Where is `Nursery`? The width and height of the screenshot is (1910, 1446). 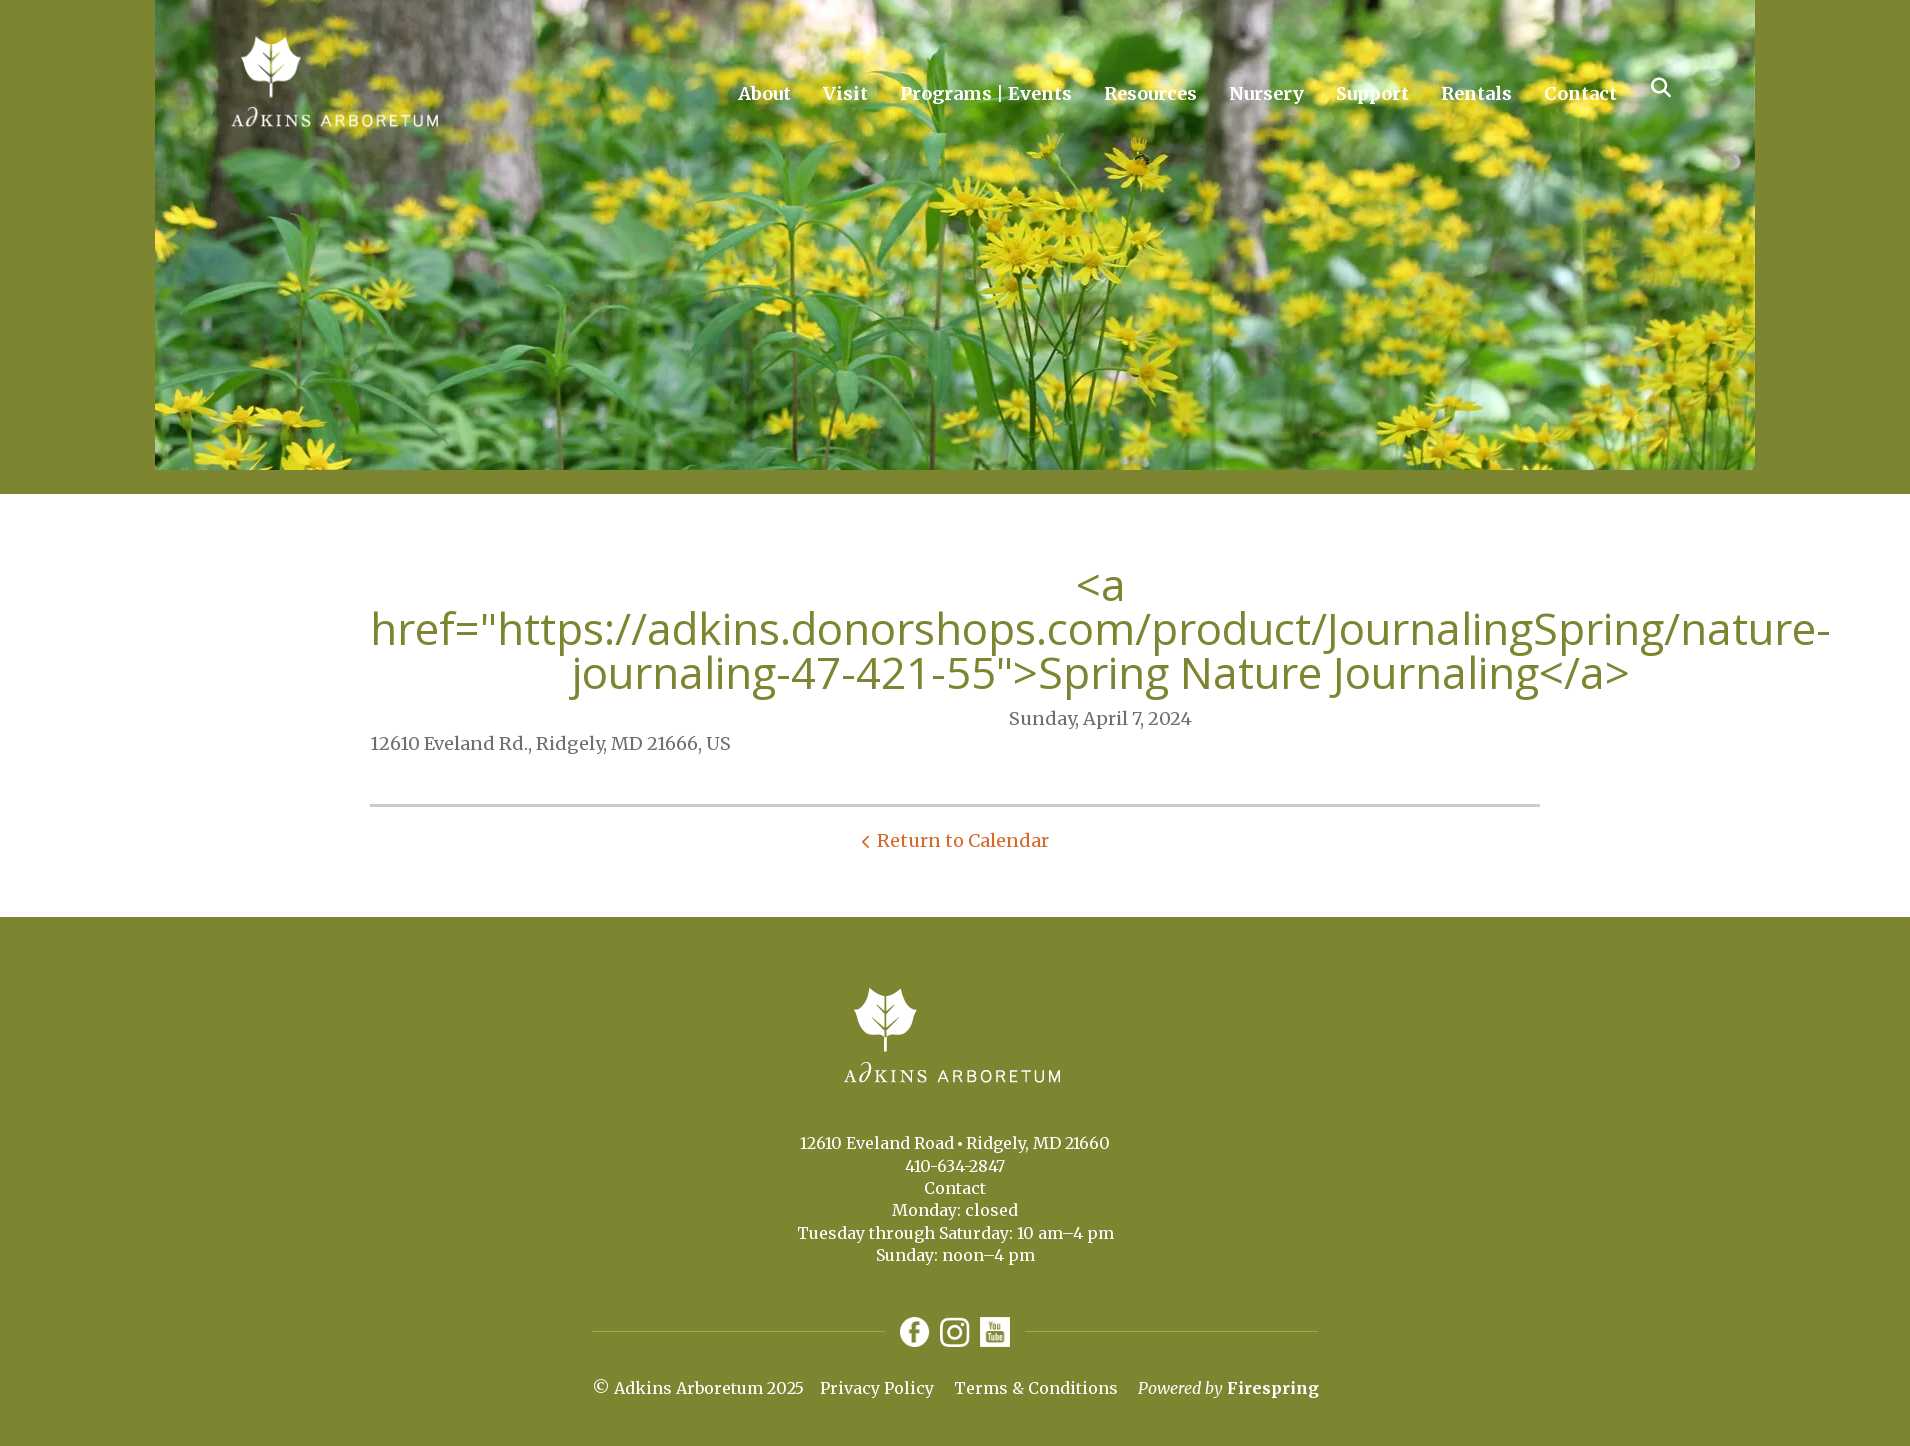 Nursery is located at coordinates (1266, 93).